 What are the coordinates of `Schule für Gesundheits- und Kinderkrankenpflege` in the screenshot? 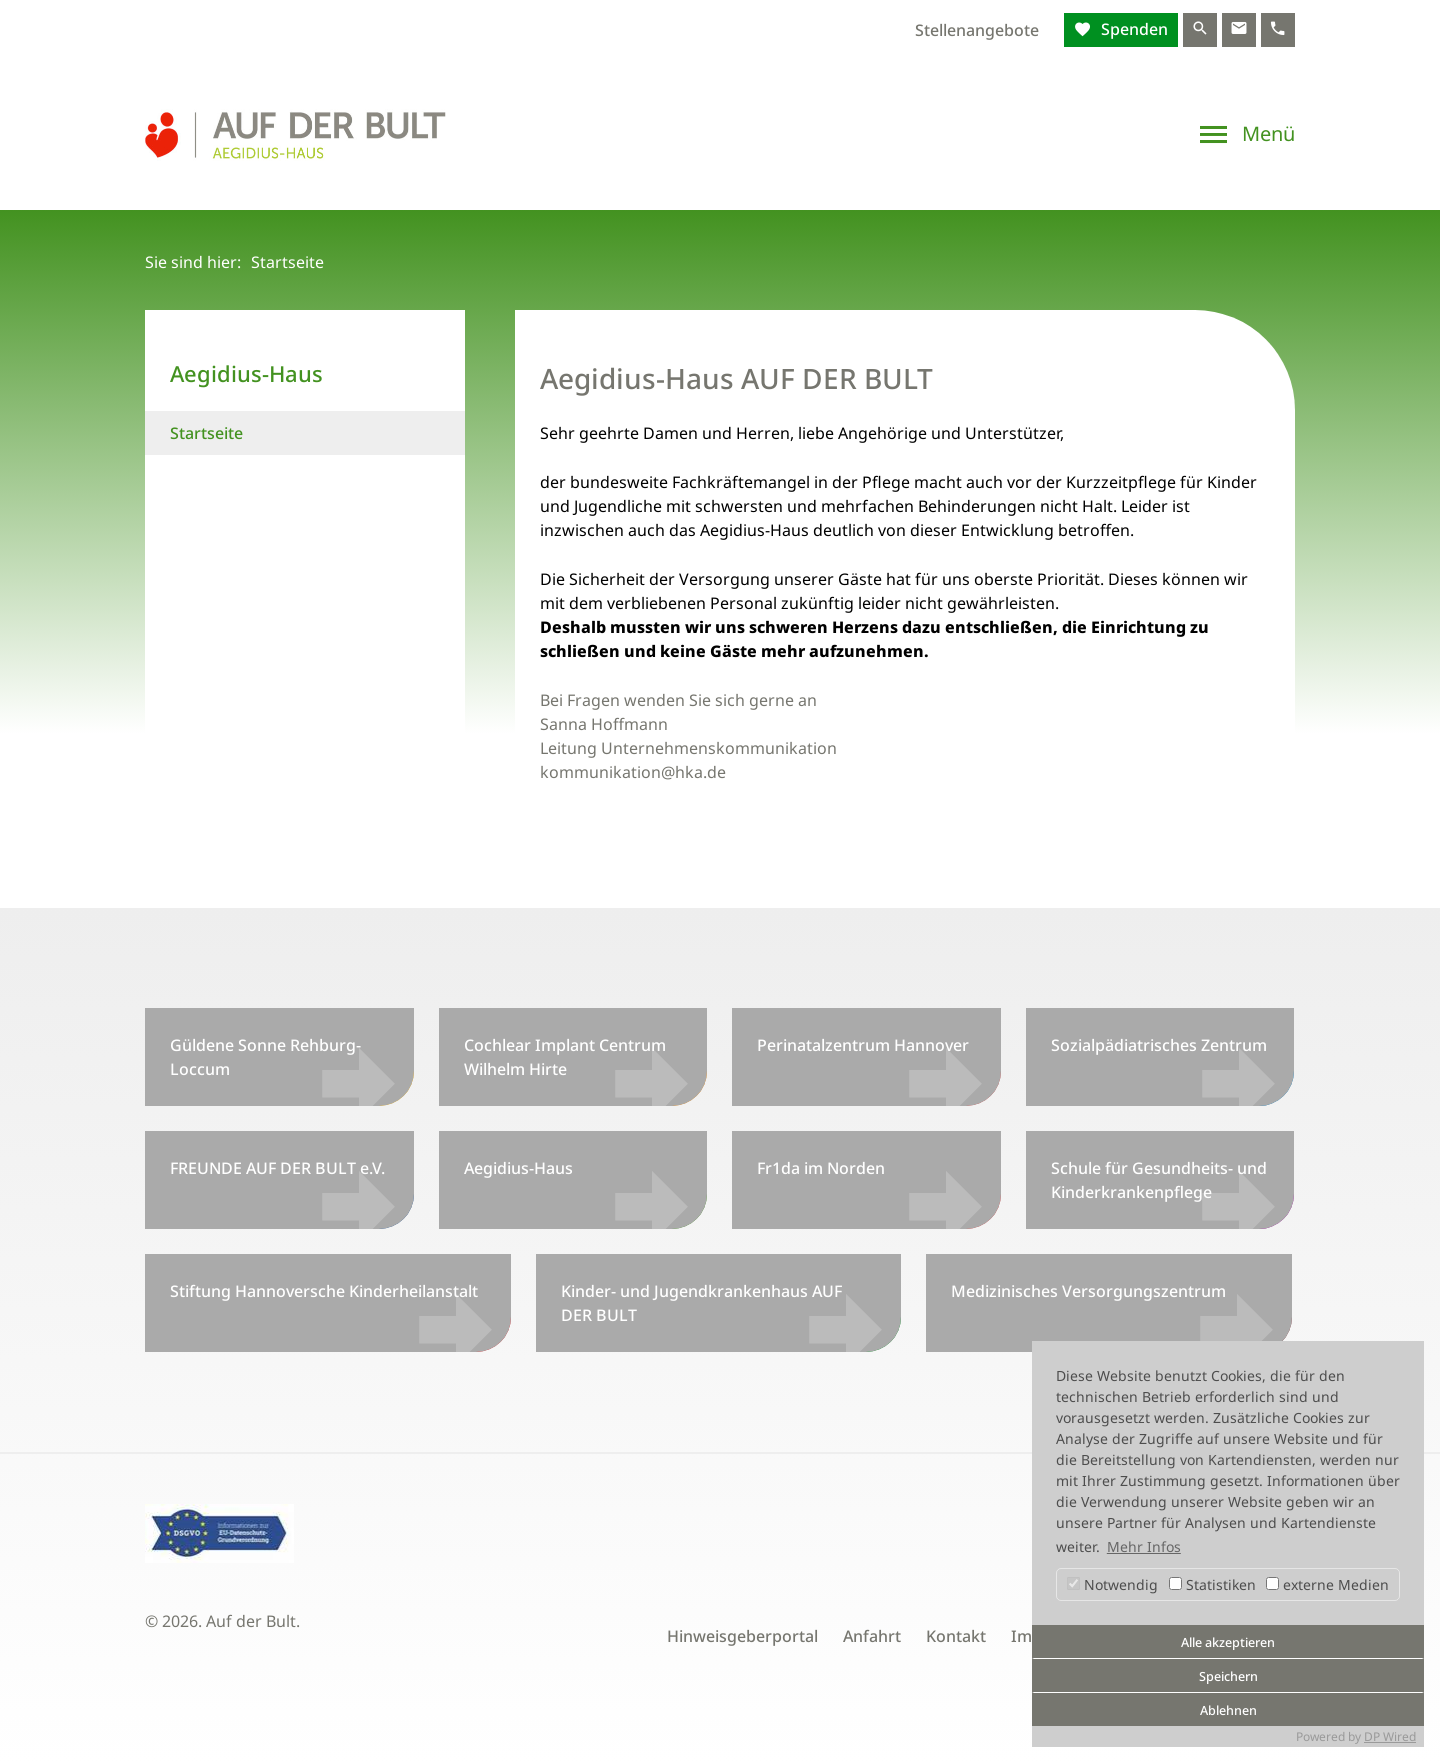 It's located at (1159, 1180).